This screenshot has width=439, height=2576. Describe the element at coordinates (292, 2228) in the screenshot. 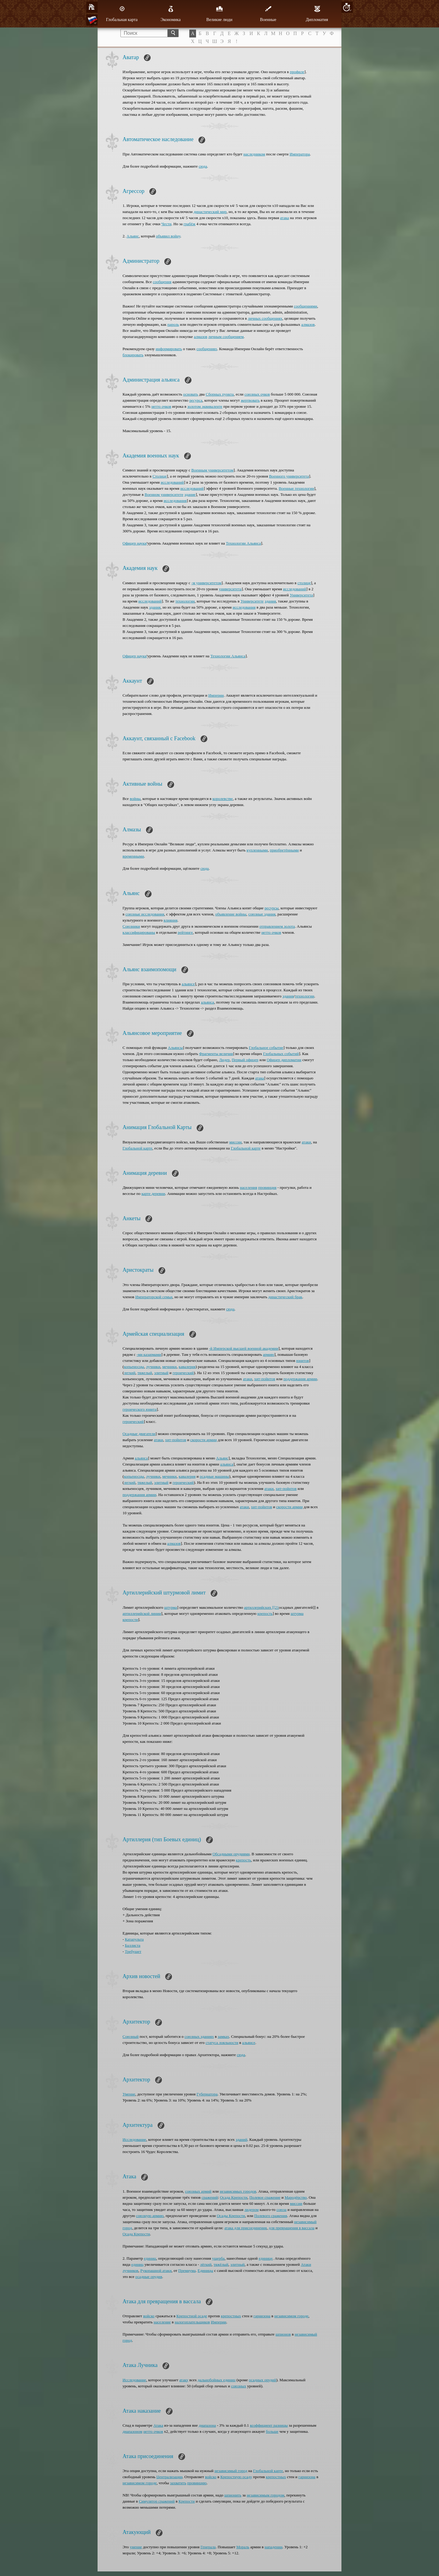

I see `для превращения в вассала` at that location.